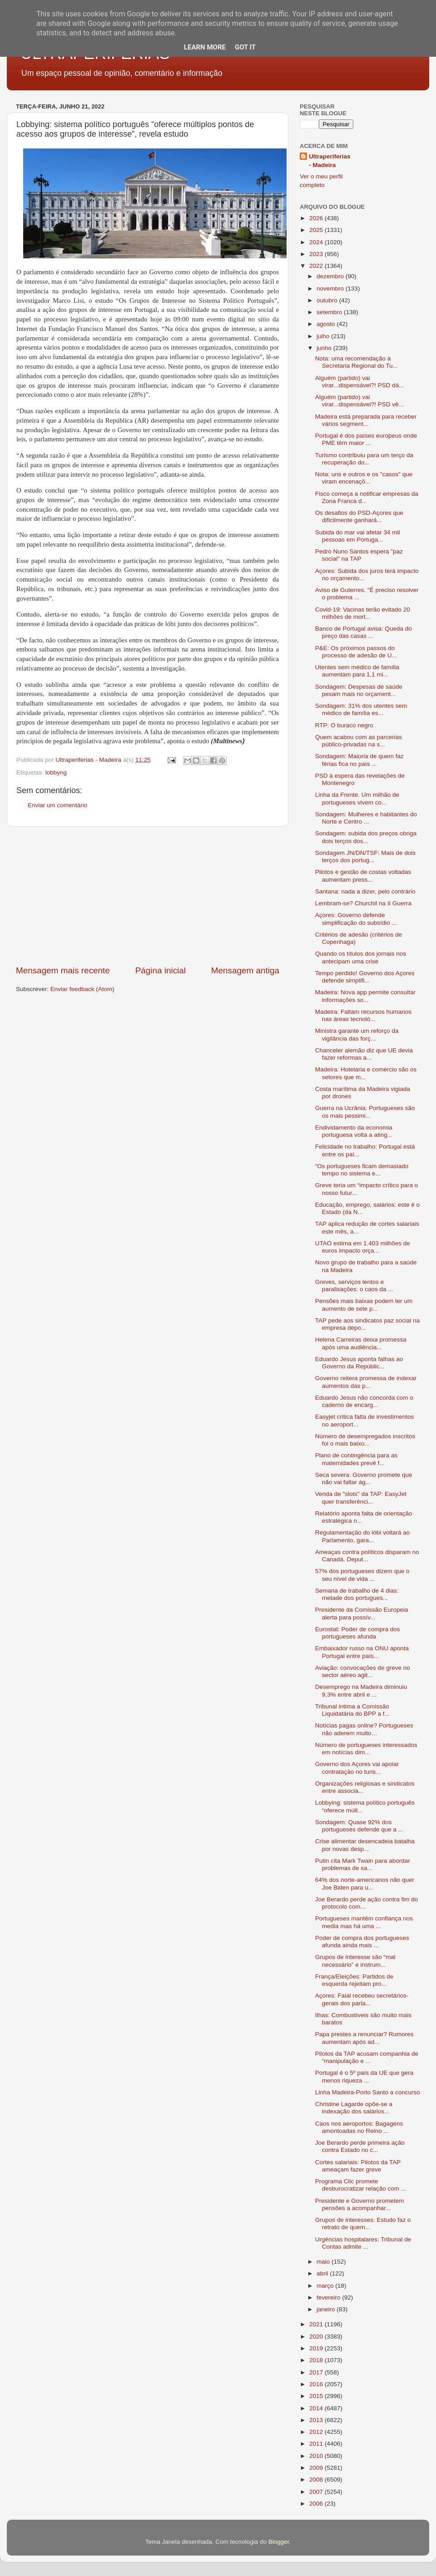  Describe the element at coordinates (359, 2204) in the screenshot. I see `Presidente e Governo prometem pensões a acompanhar...` at that location.